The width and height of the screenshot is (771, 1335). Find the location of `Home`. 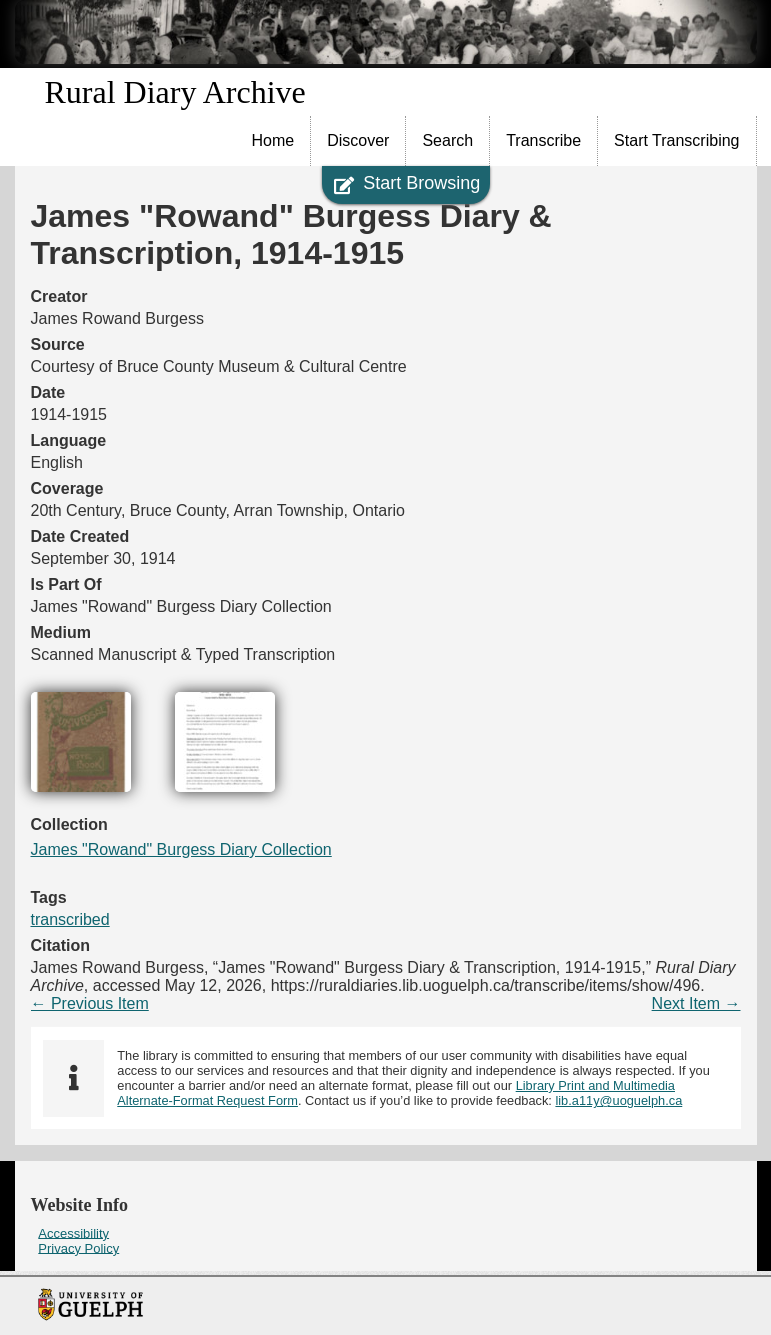

Home is located at coordinates (273, 140).